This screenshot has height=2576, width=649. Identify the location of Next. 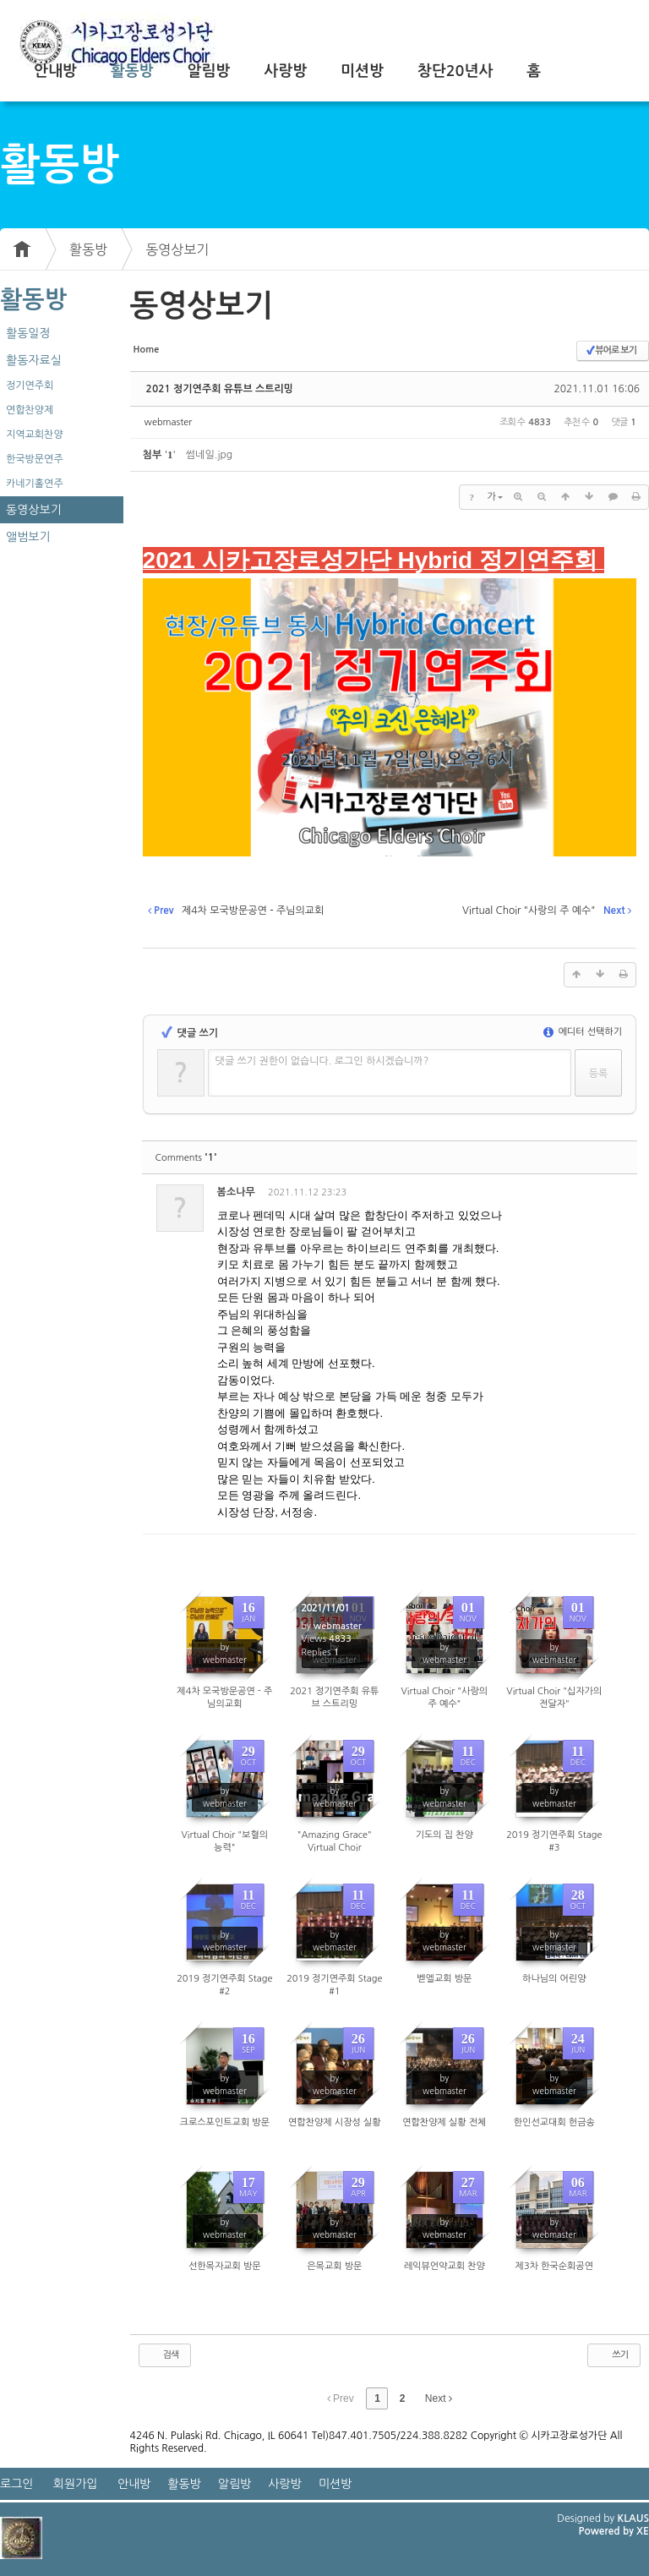
(438, 2398).